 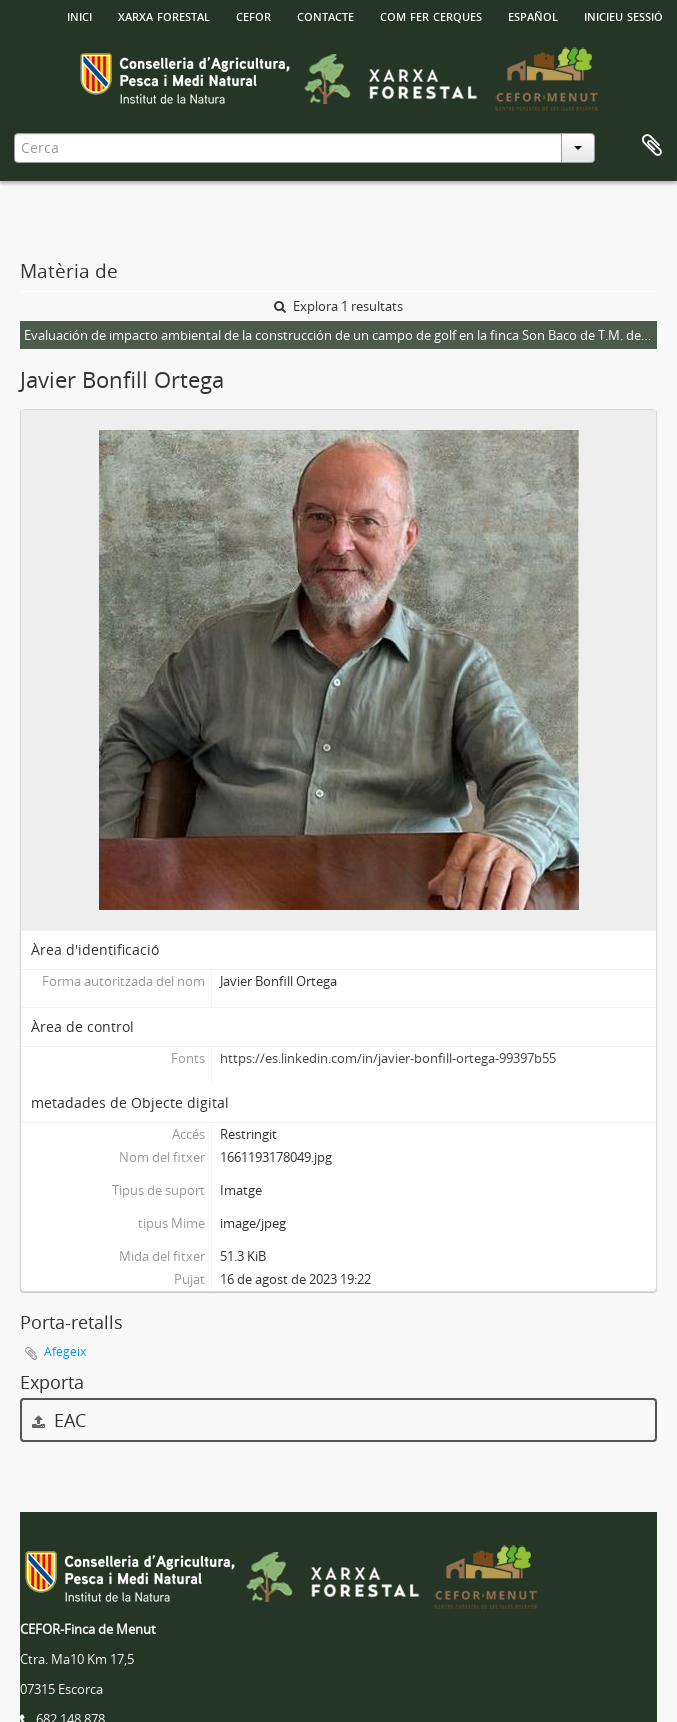 I want to click on Porta-retalls, so click(x=652, y=146).